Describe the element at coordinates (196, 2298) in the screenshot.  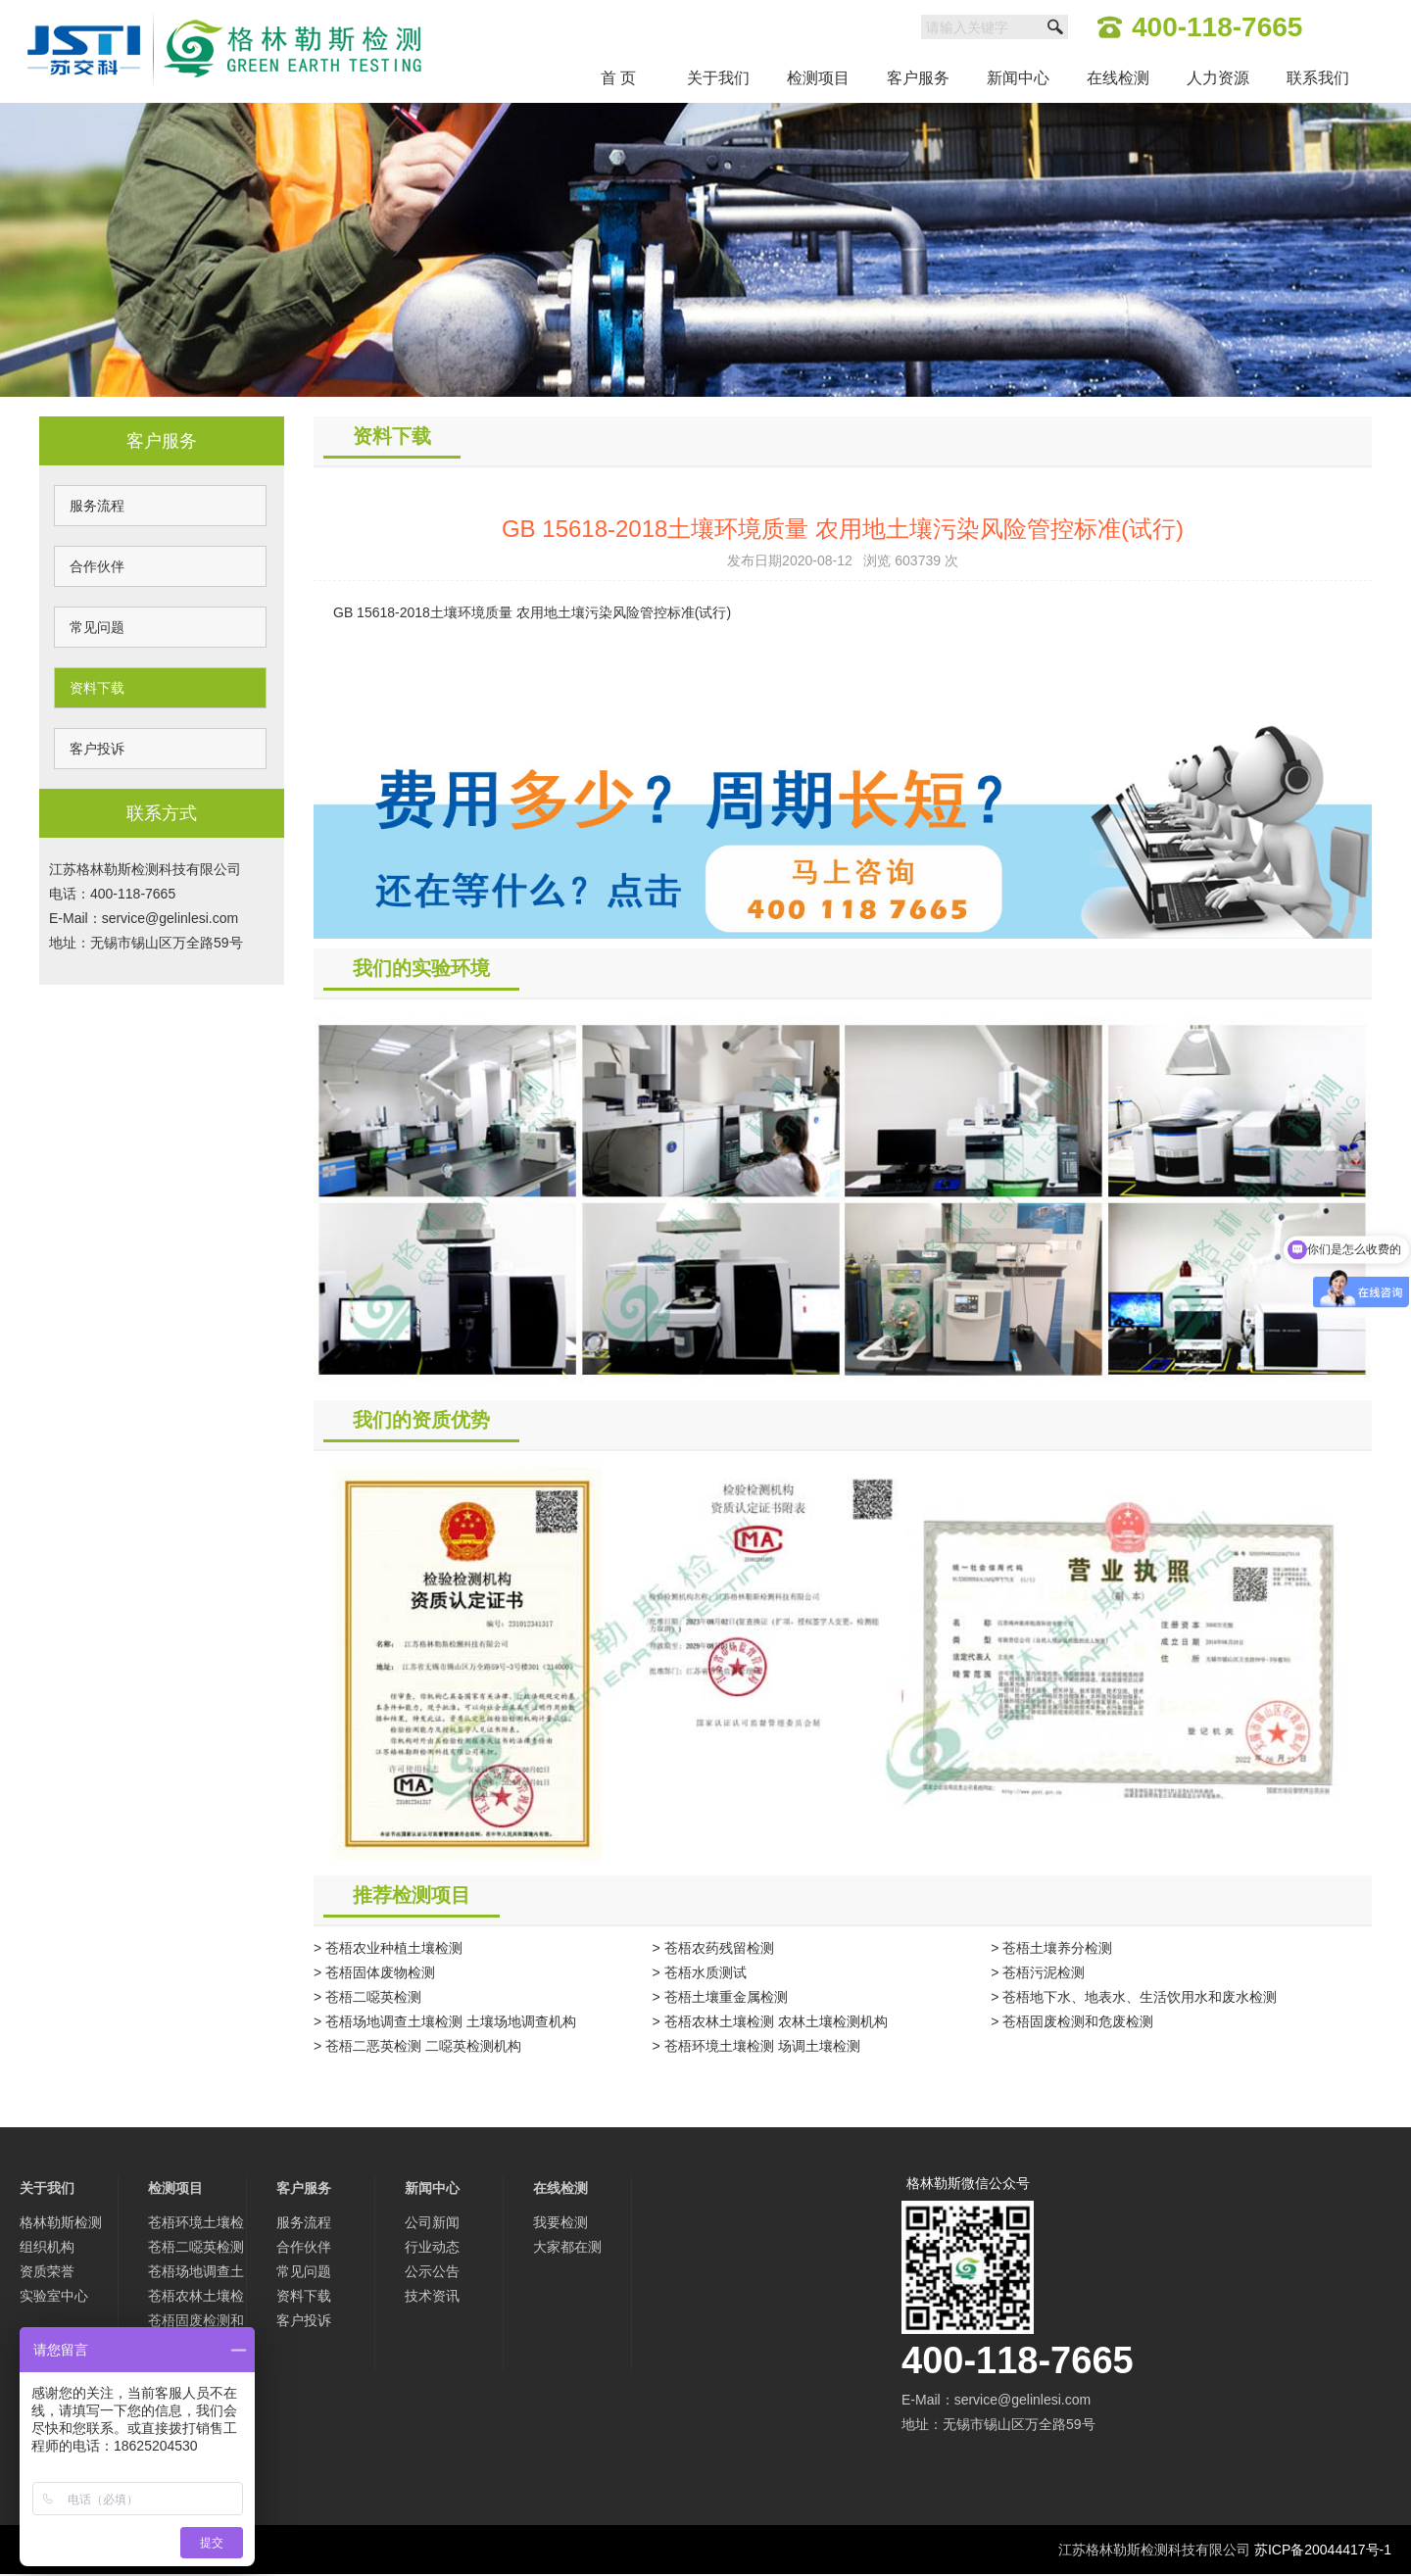
I see `苍梧农林土壤检测` at that location.